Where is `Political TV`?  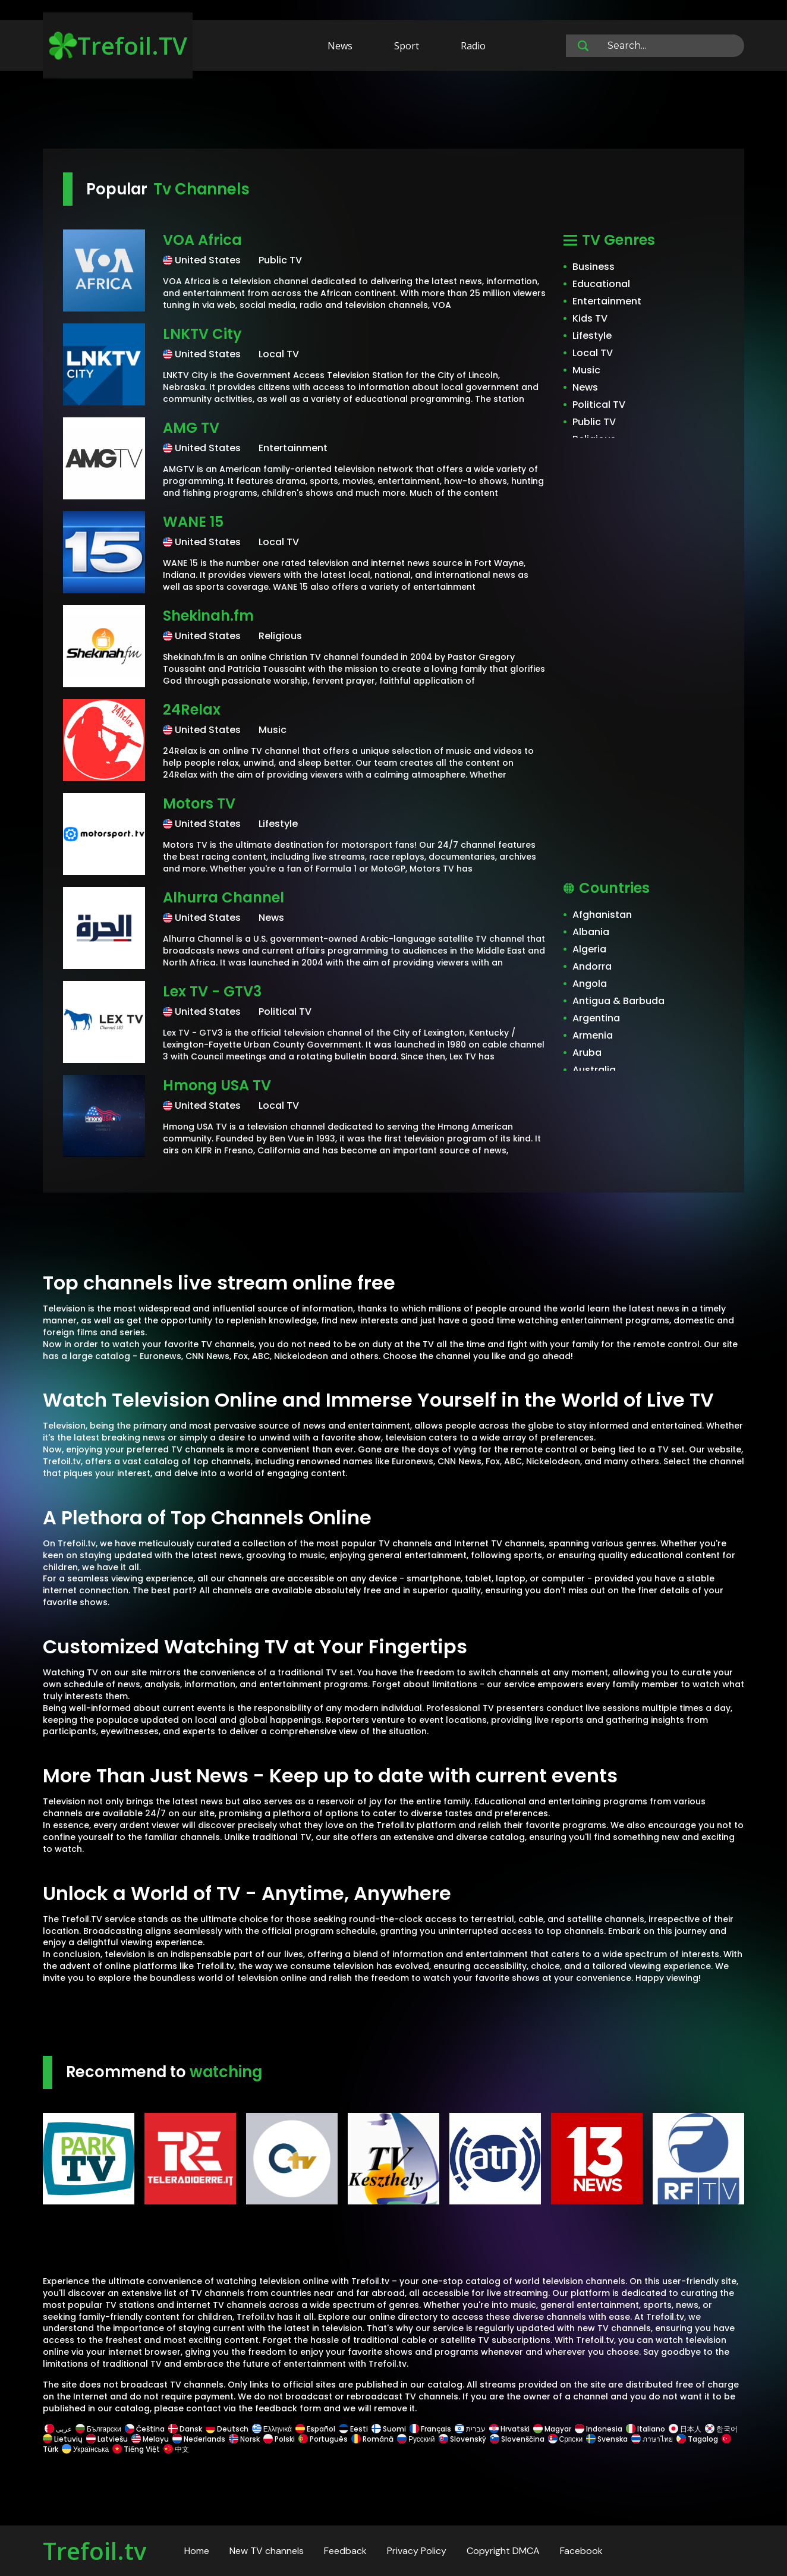
Political TV is located at coordinates (598, 404).